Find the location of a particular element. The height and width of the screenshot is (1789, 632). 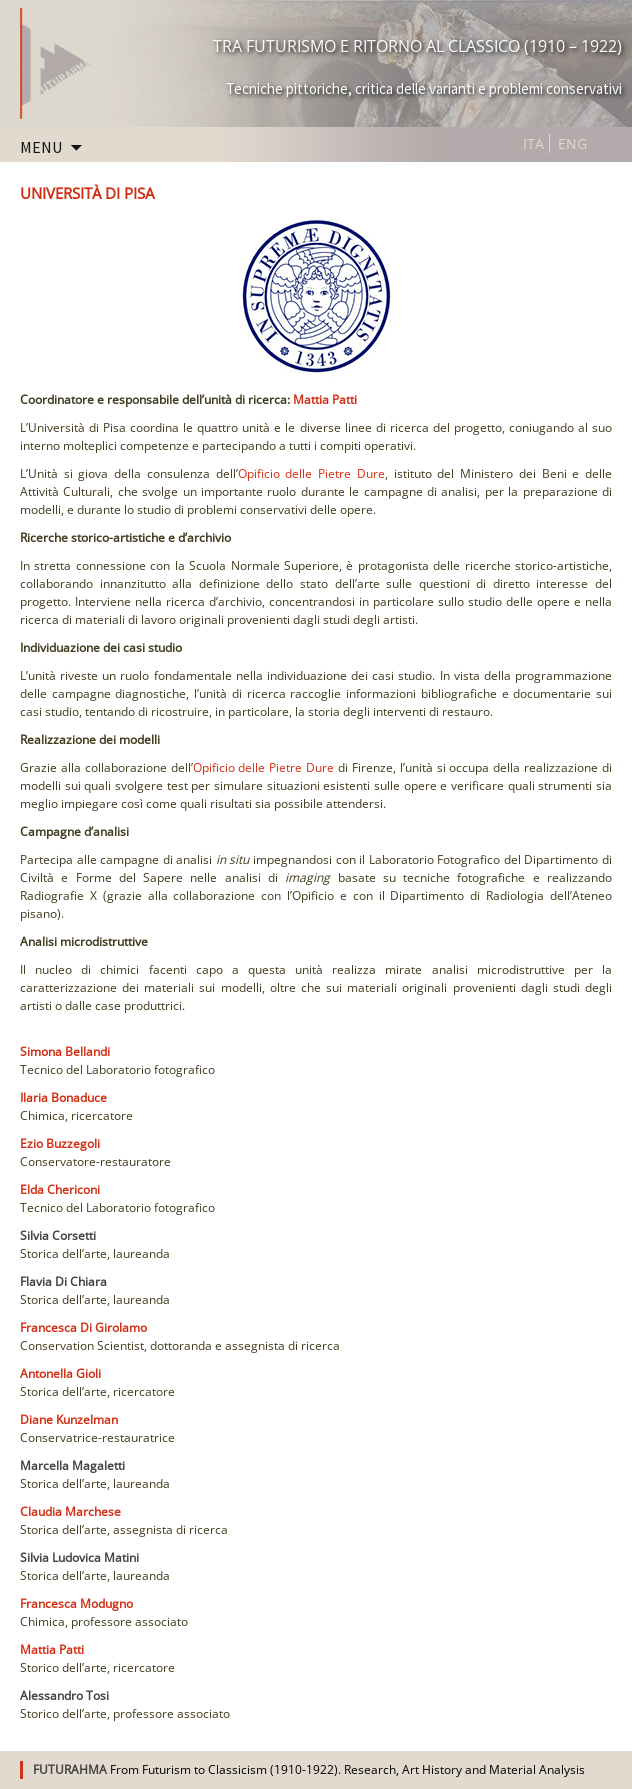

Francesca Di Girolamo is located at coordinates (83, 1327).